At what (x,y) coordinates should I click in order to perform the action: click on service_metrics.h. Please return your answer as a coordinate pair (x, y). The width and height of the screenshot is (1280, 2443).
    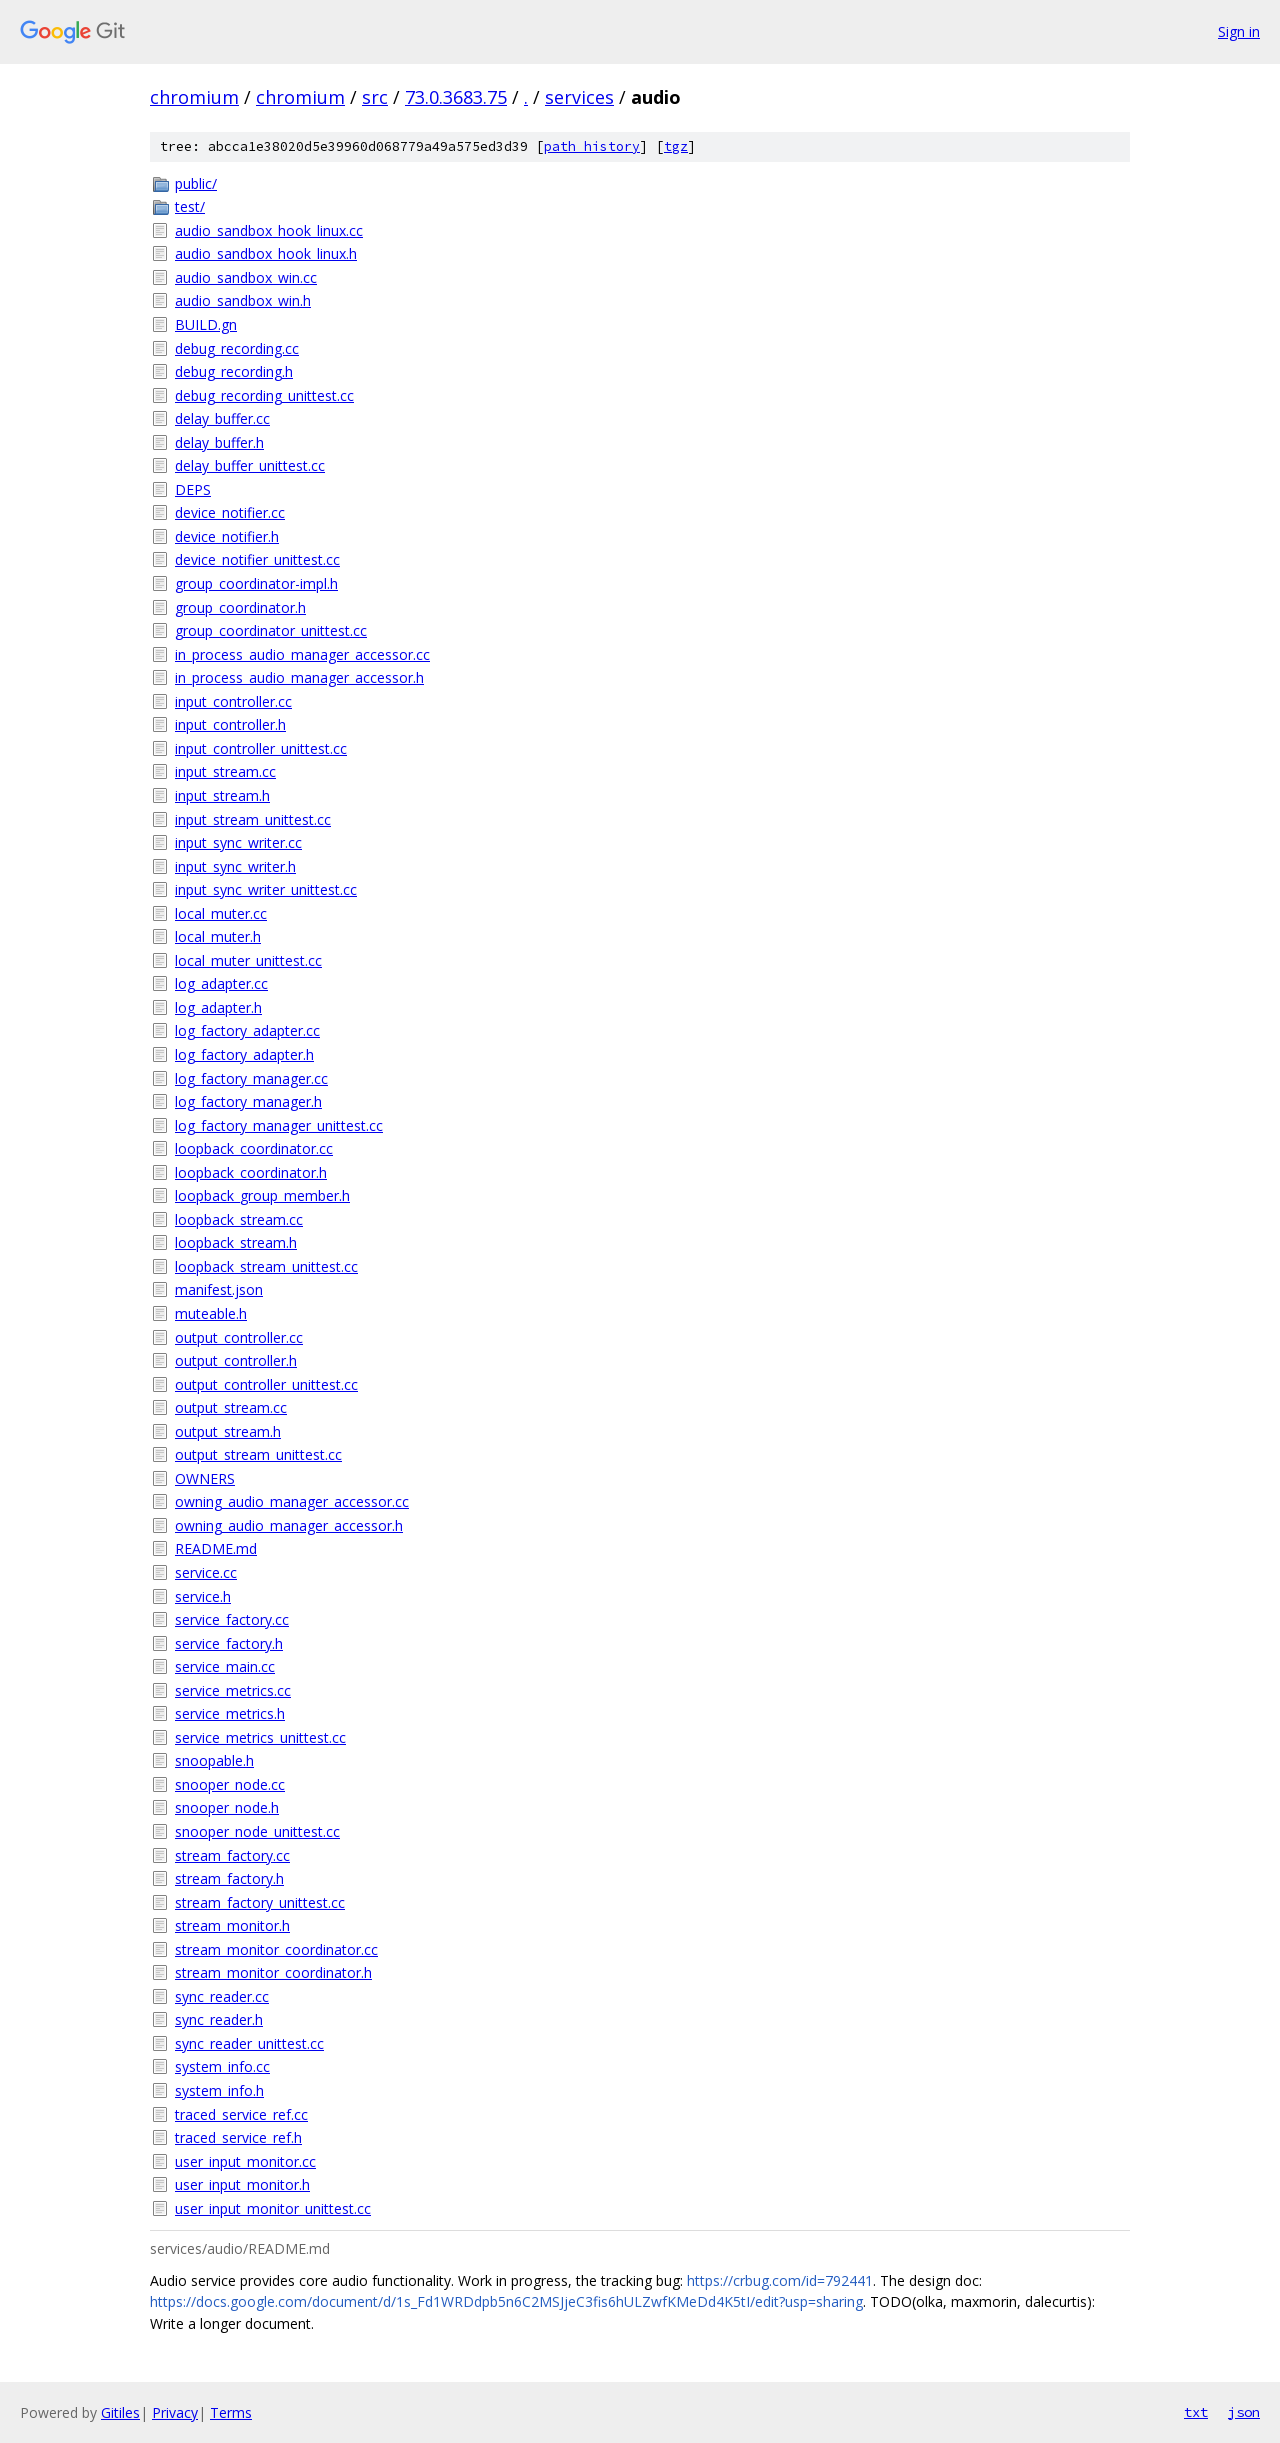
    Looking at the image, I should click on (230, 1713).